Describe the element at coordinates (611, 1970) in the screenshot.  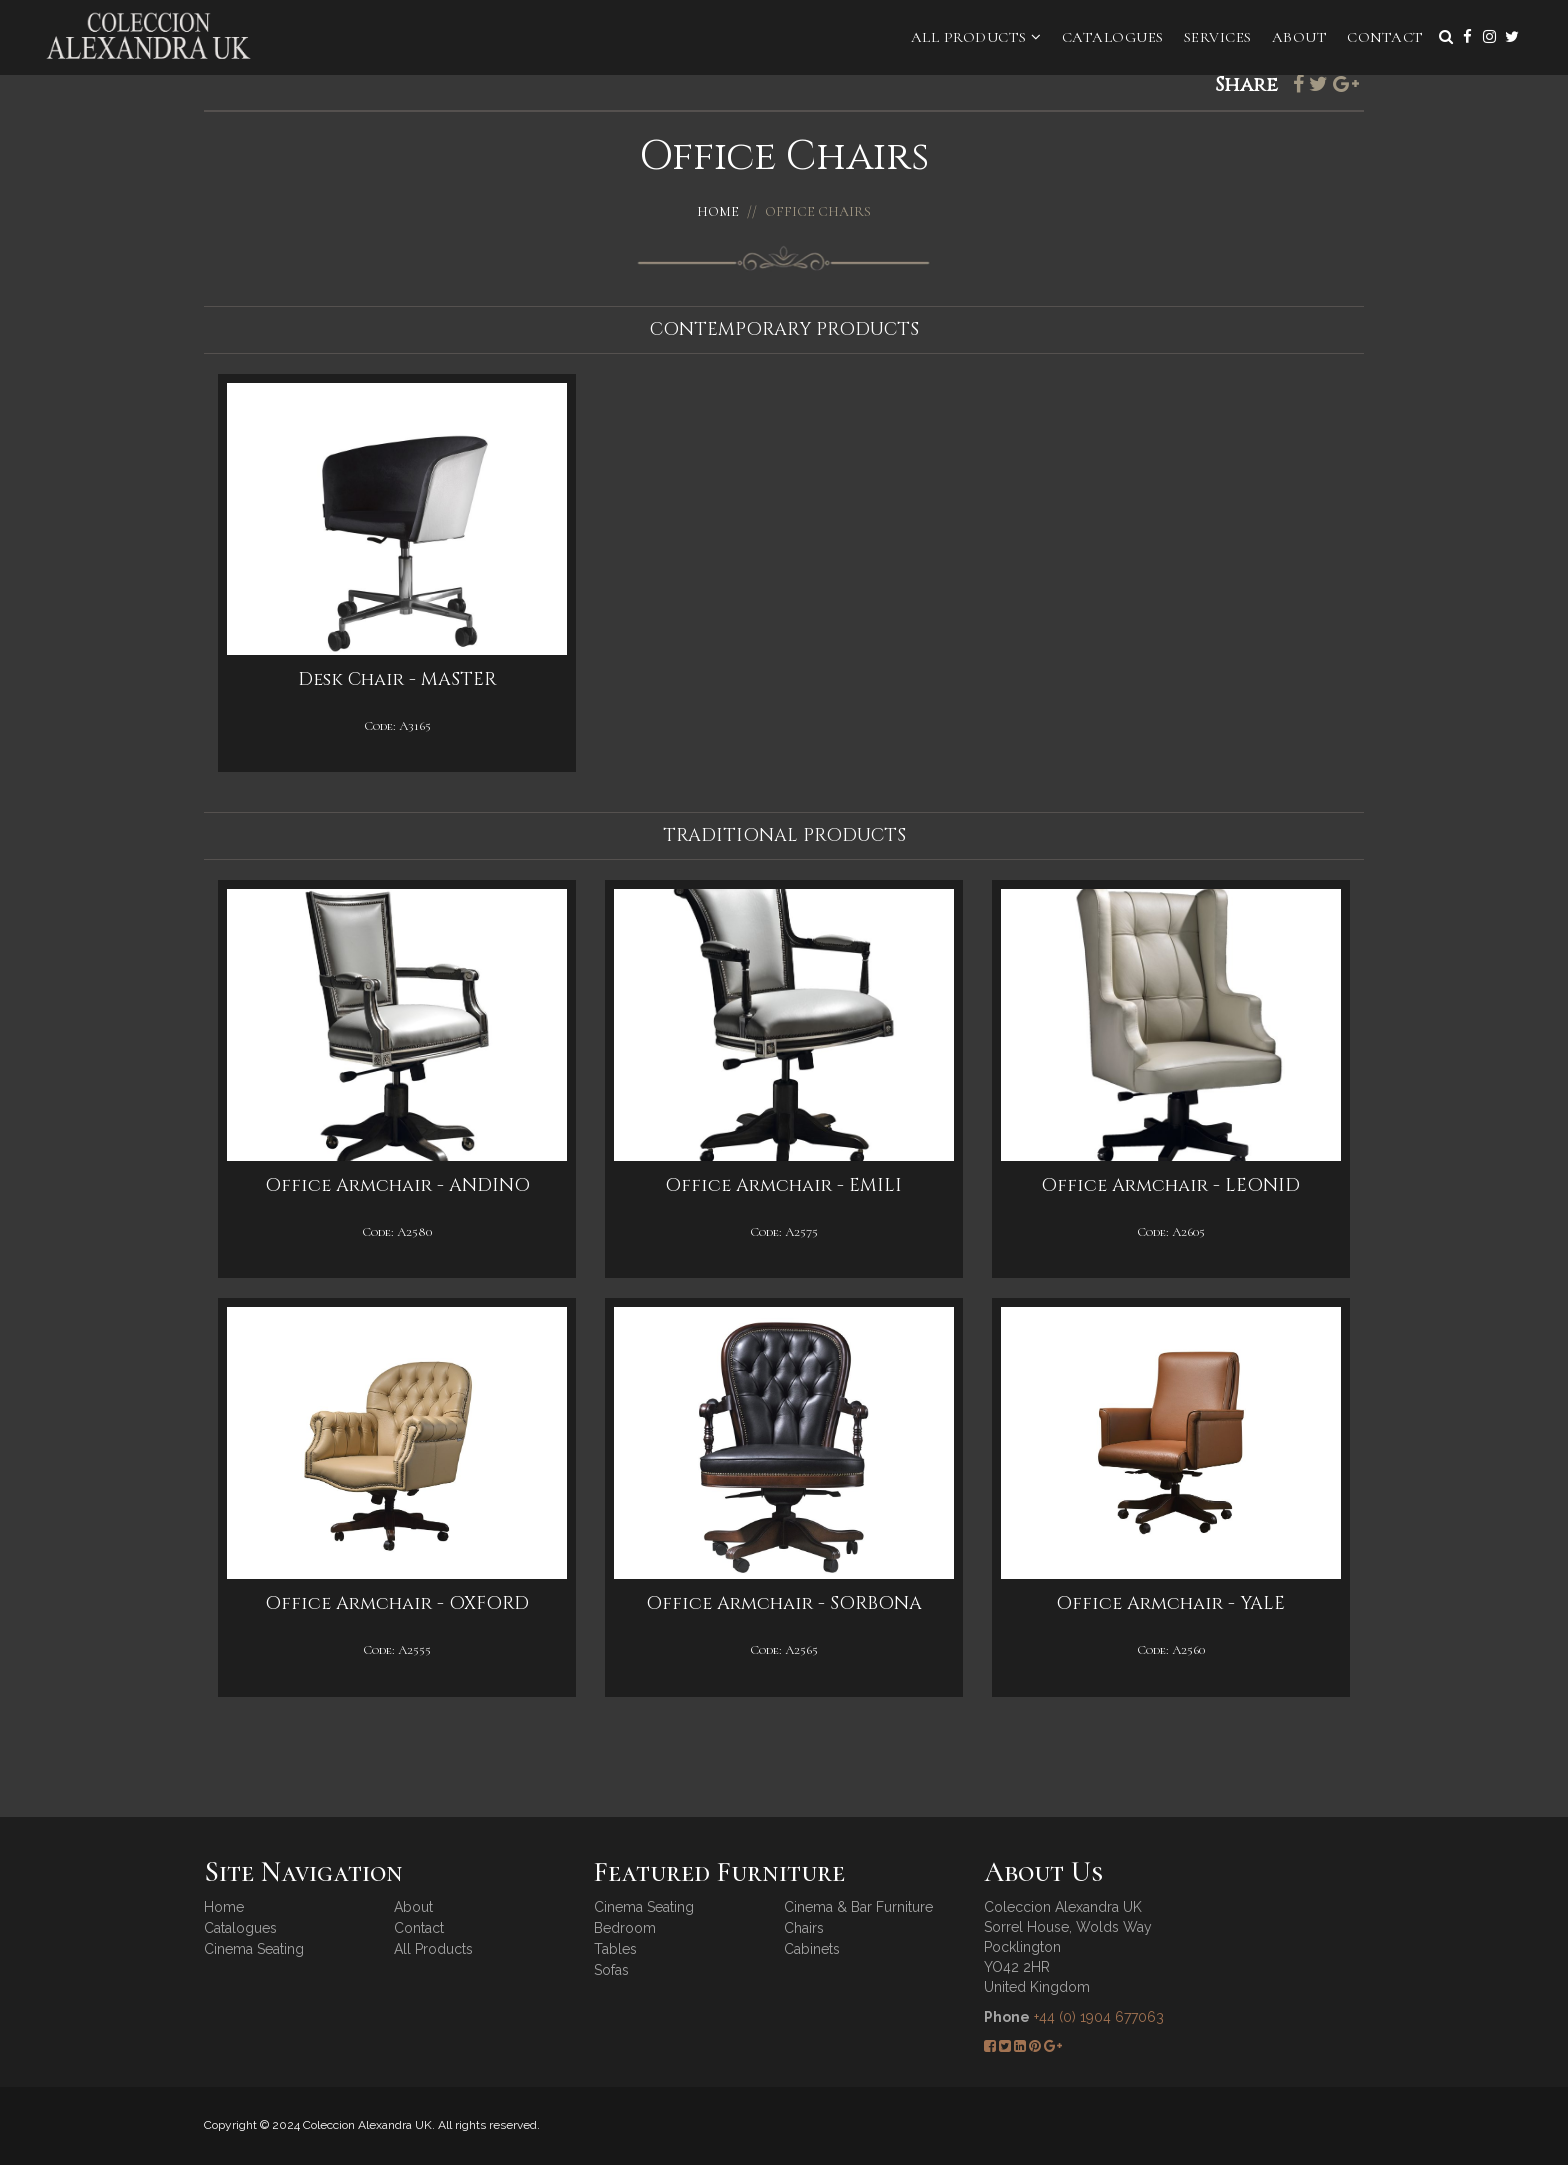
I see `Sofas` at that location.